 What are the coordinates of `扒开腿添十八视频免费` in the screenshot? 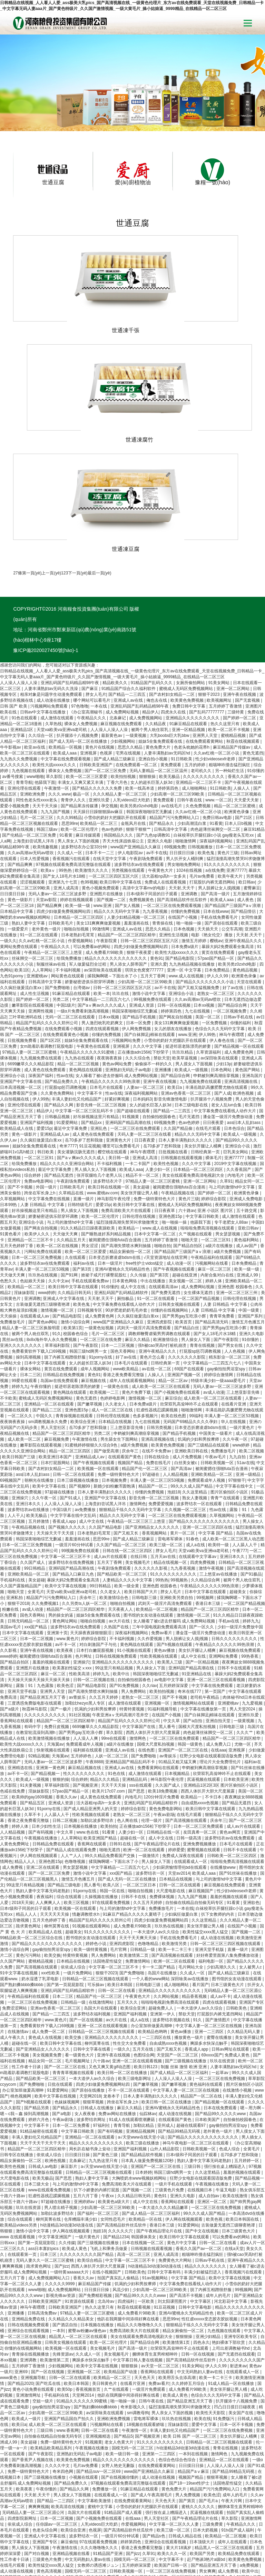 It's located at (78, 649).